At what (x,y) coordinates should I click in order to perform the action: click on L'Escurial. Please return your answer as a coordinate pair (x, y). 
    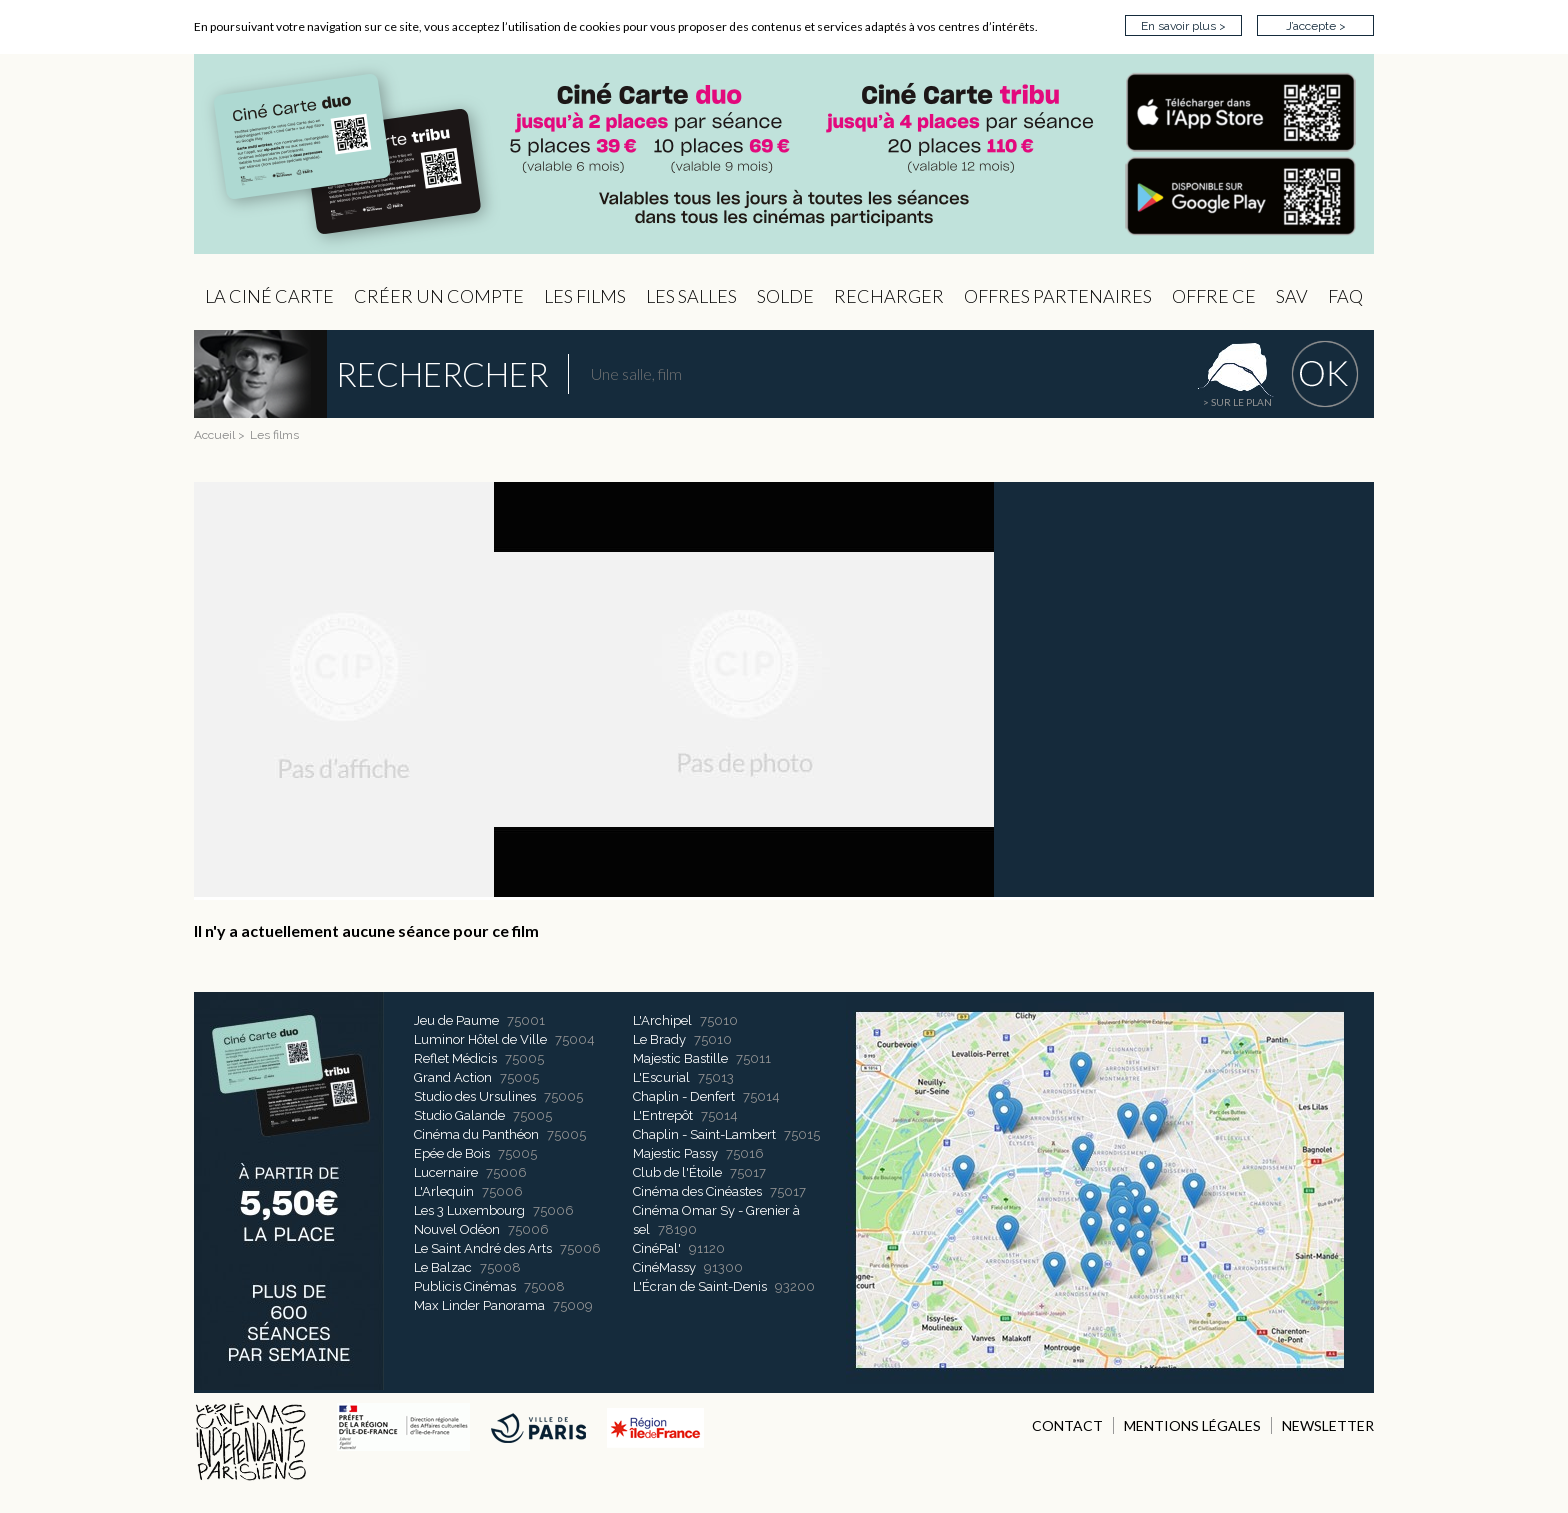
    Looking at the image, I should click on (661, 1077).